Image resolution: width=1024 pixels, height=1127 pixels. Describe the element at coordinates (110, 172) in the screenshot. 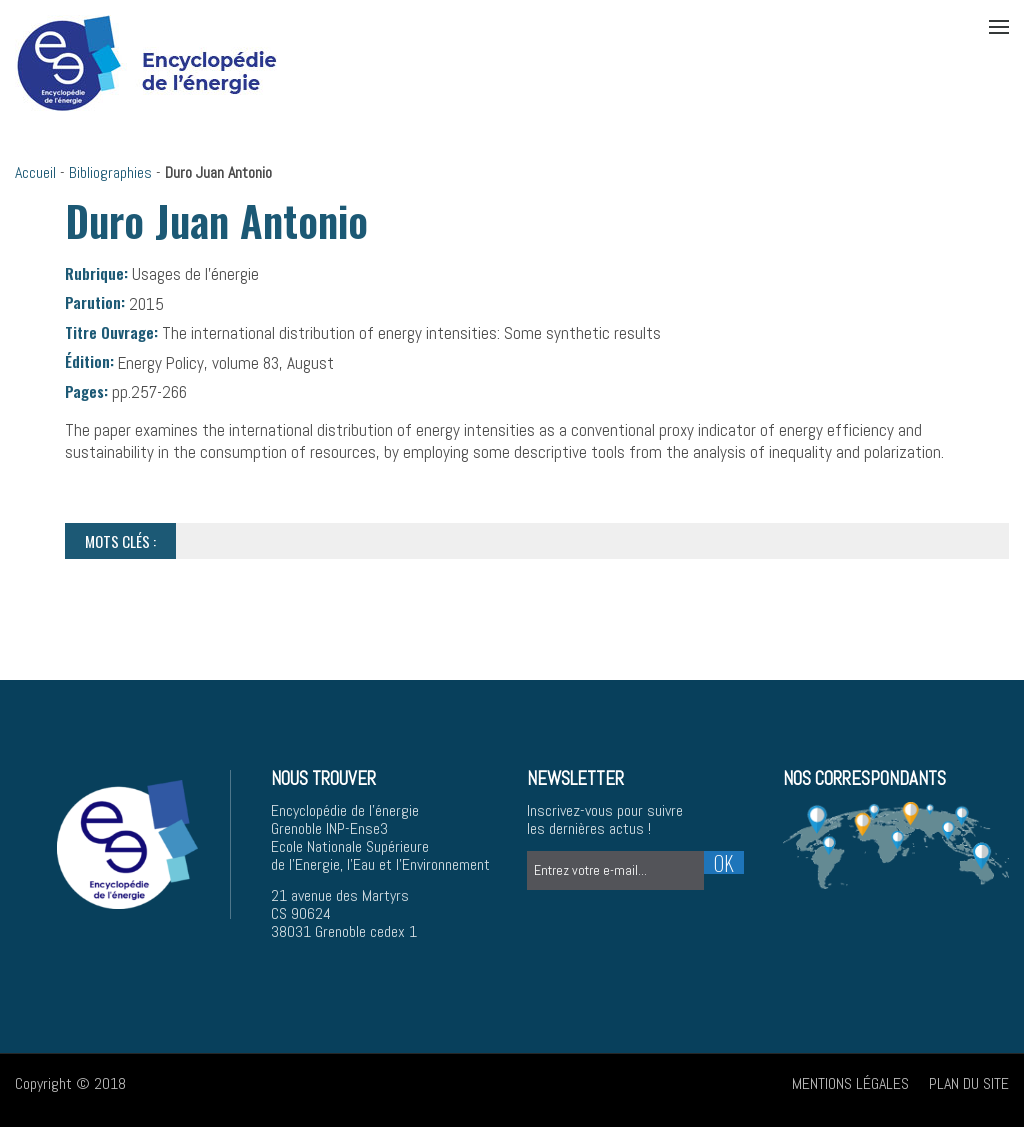

I see `Bibliographies` at that location.